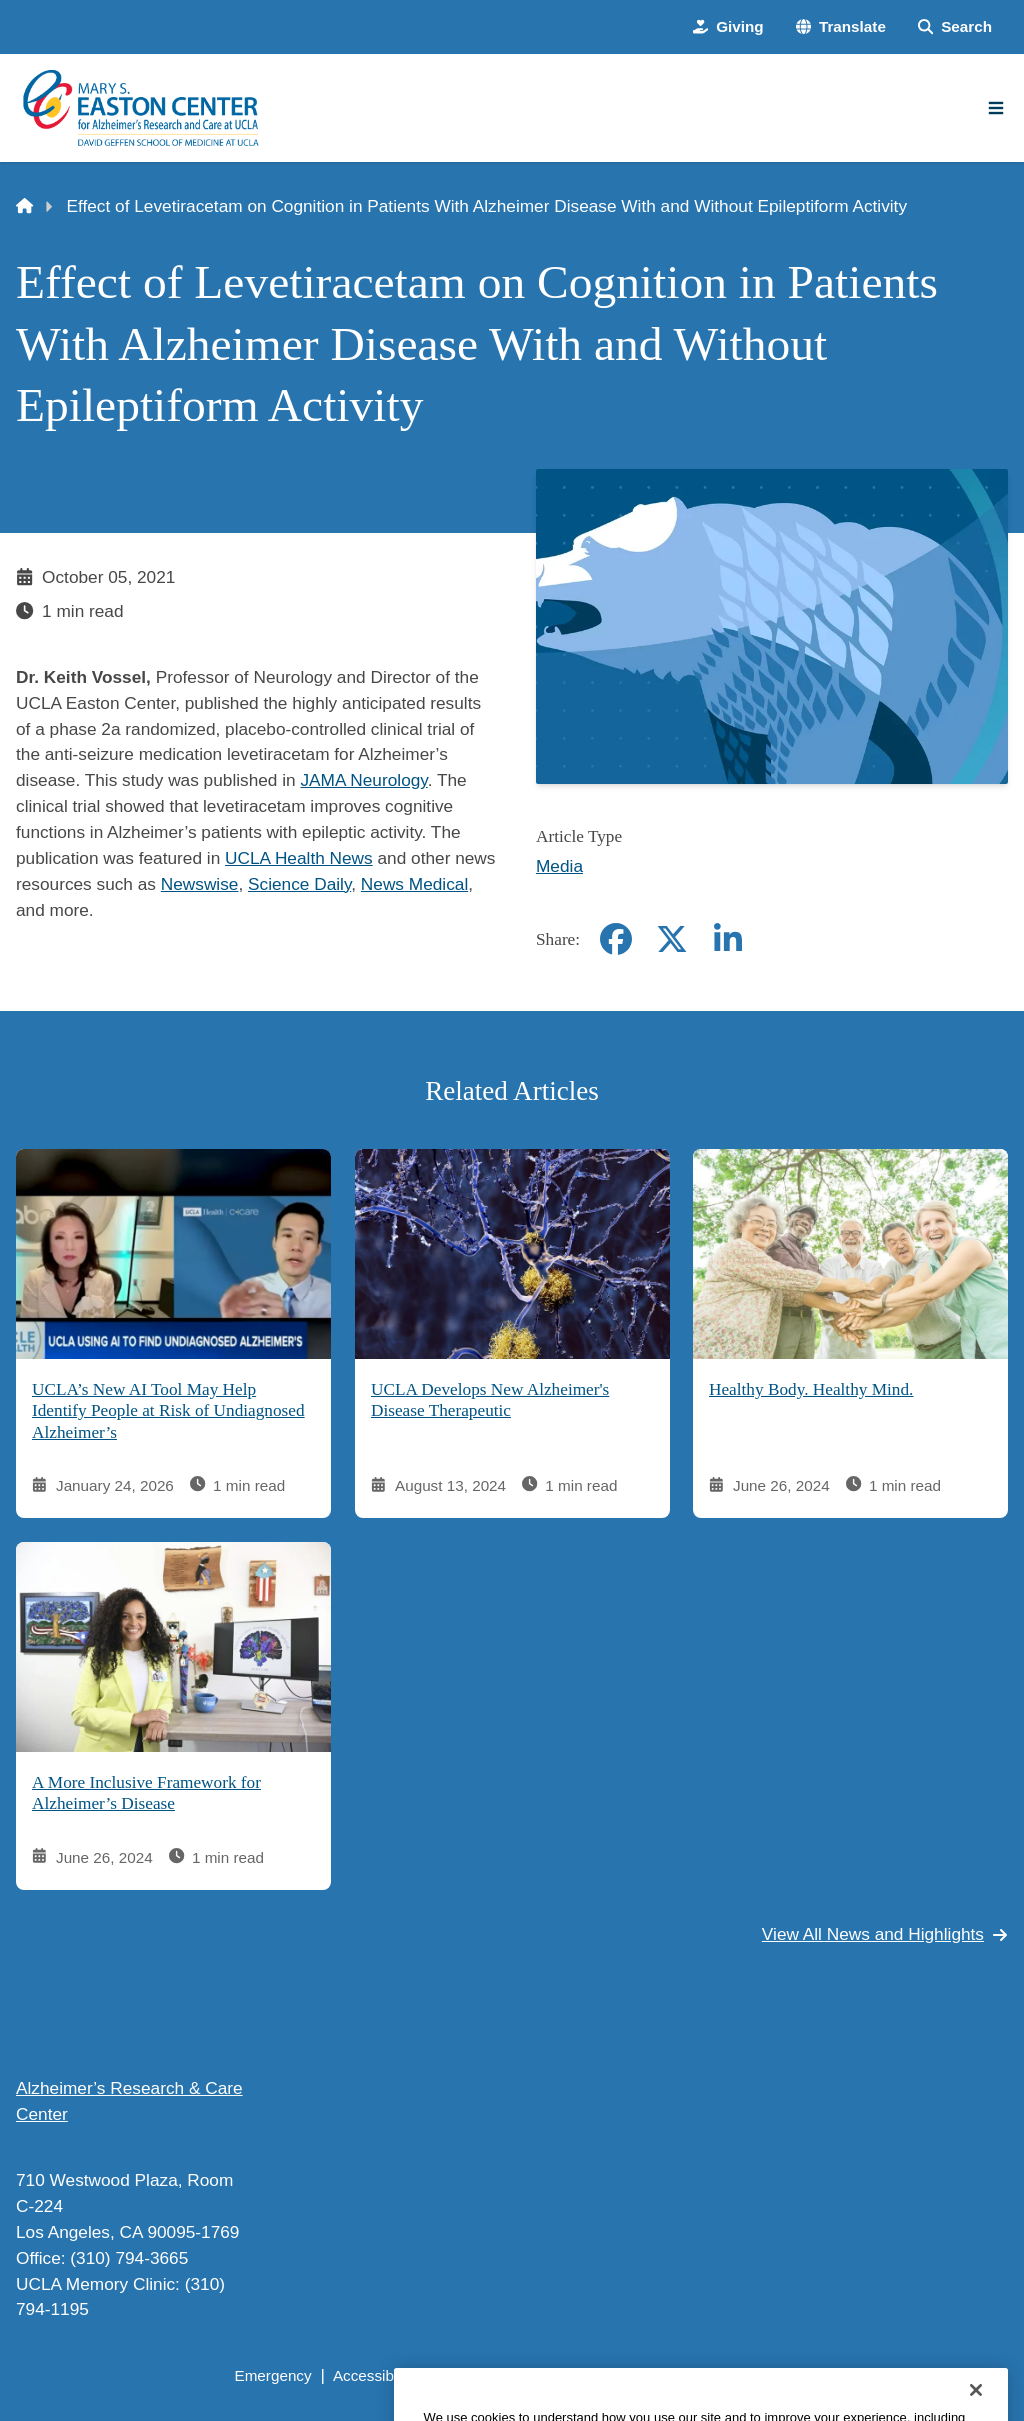 This screenshot has width=1024, height=2421. I want to click on [button], so click(841, 27).